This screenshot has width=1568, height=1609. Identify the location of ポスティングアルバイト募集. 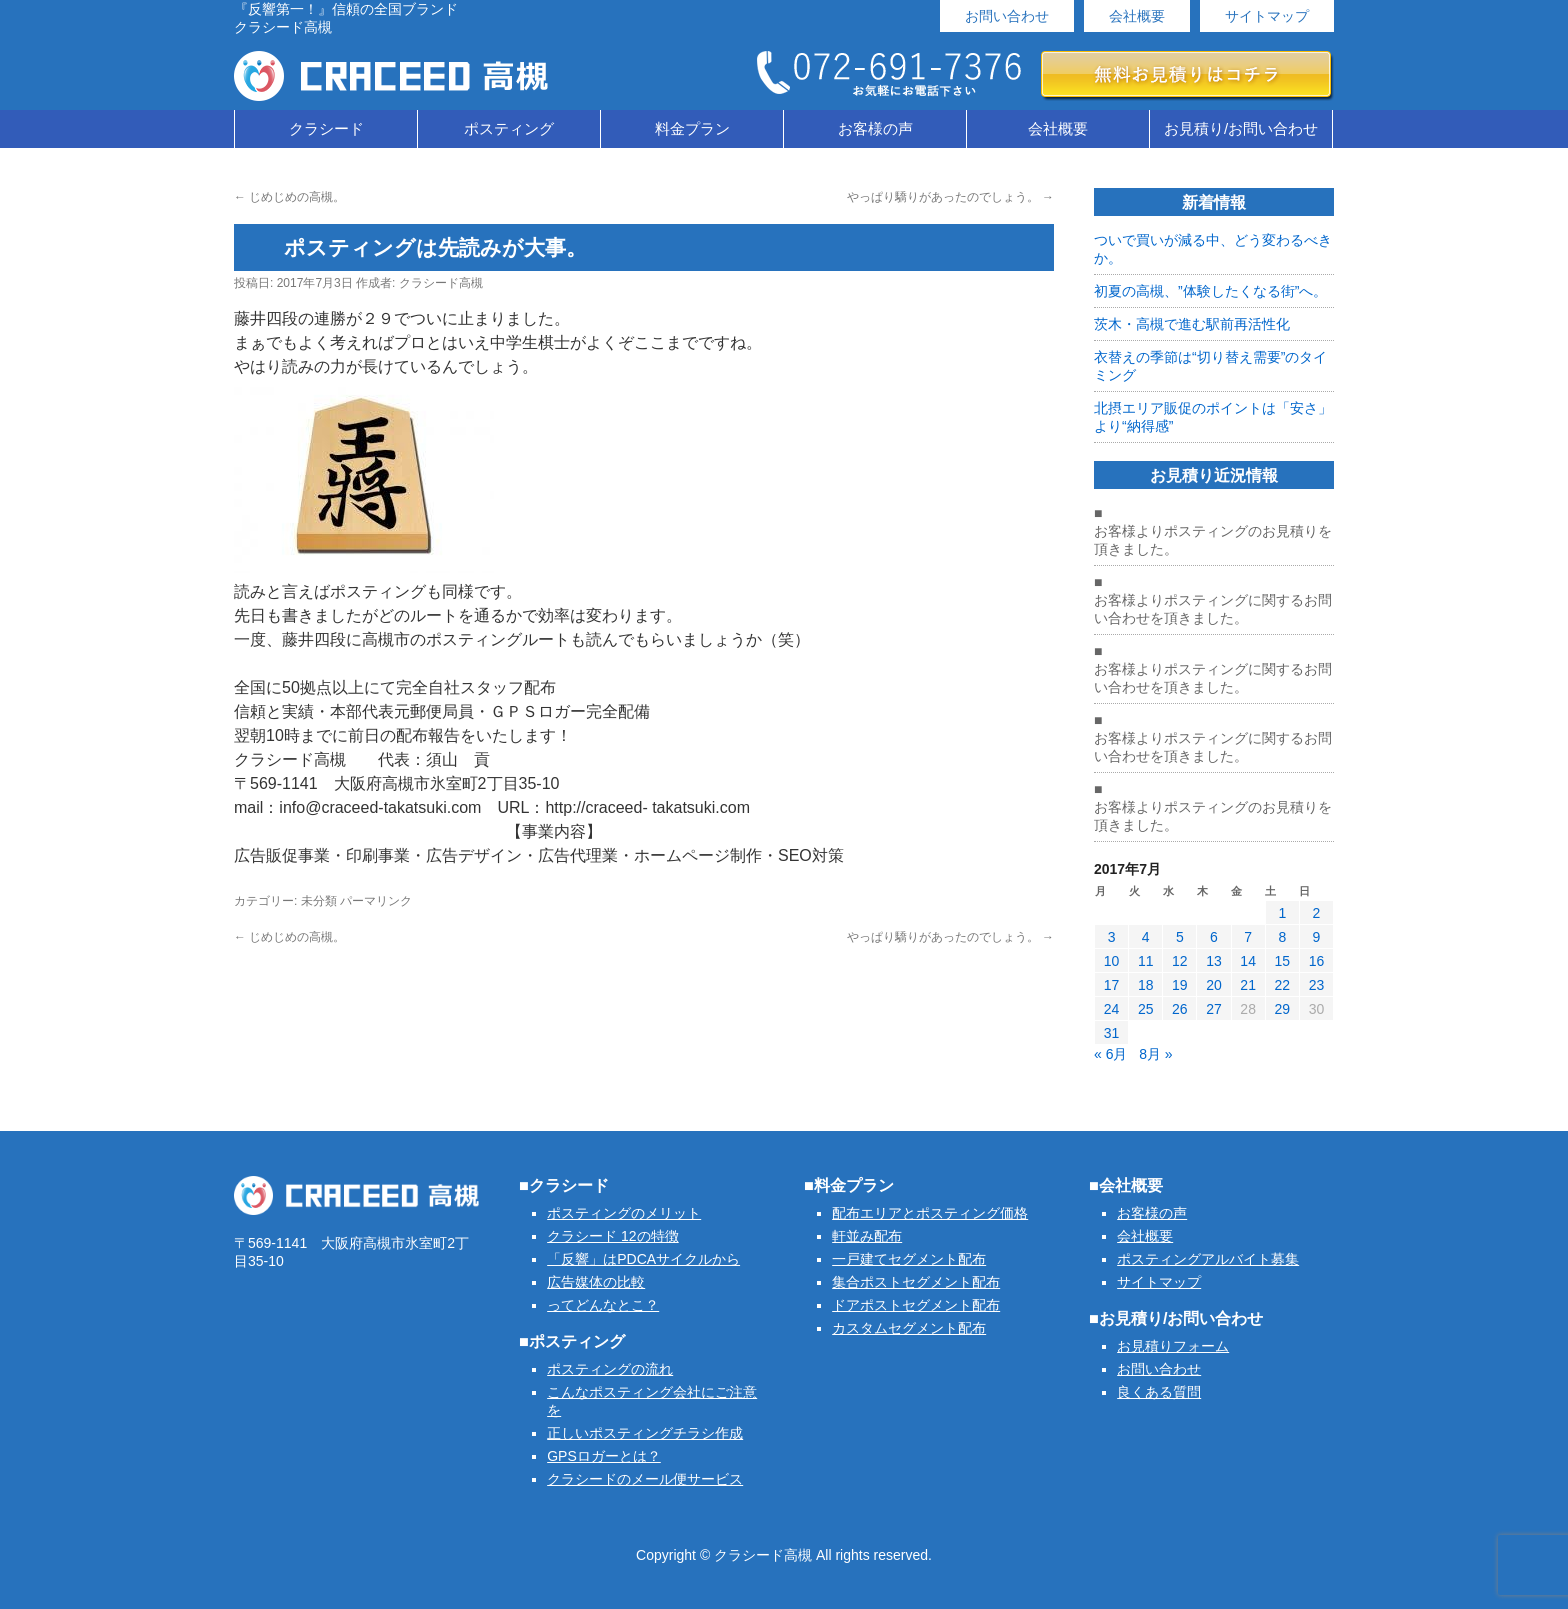
(1208, 1259).